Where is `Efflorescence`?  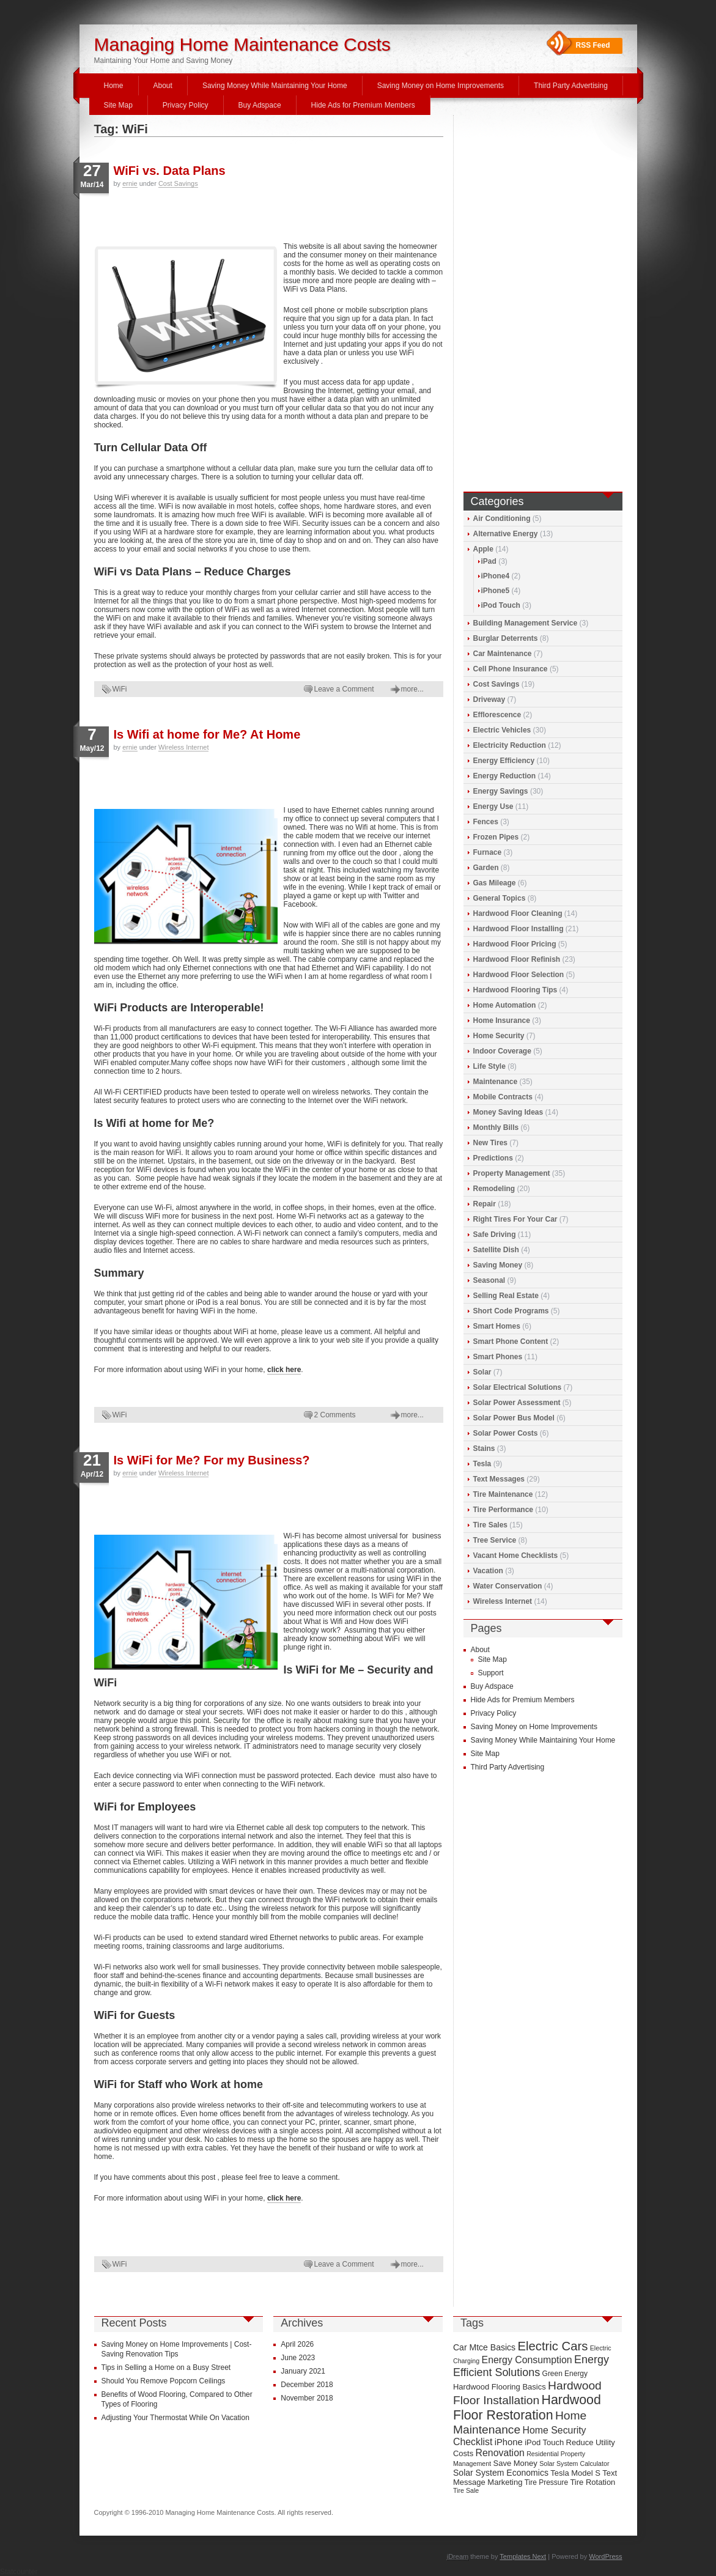
Efflorescence is located at coordinates (497, 714).